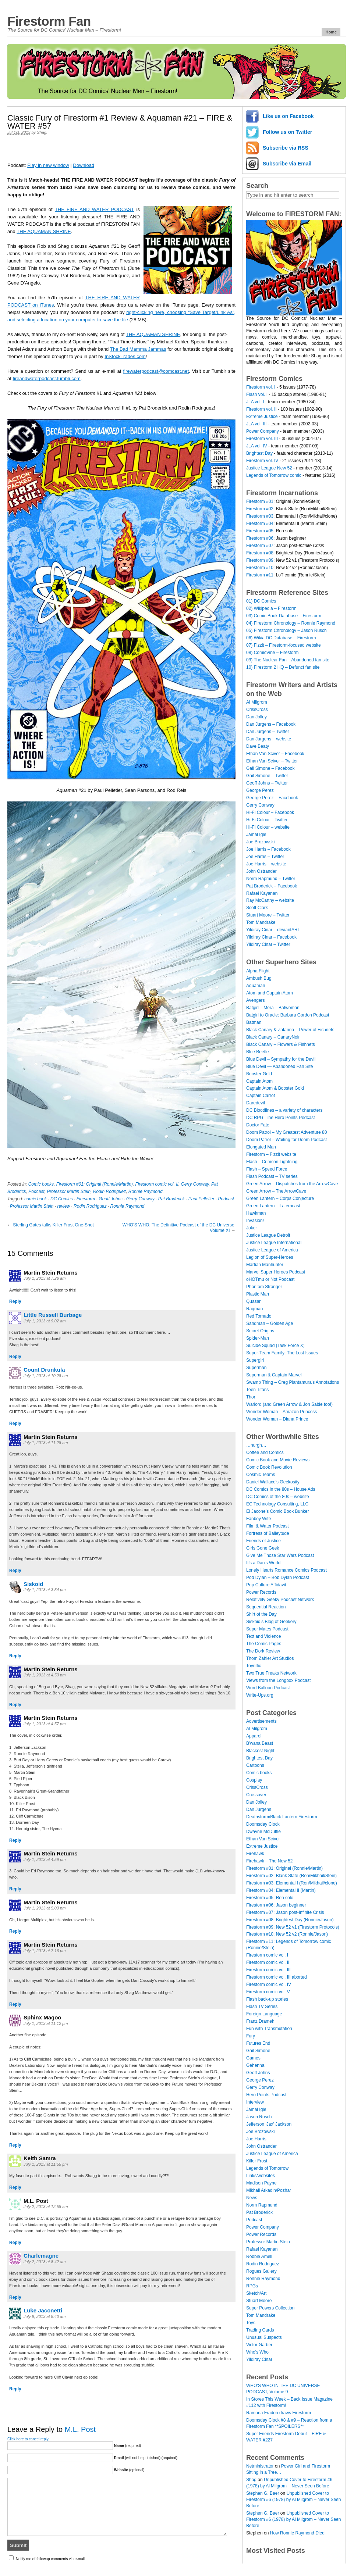 Image resolution: width=354 pixels, height=2576 pixels. Describe the element at coordinates (15, 2297) in the screenshot. I see `Reply [Reply to Charlemagne]` at that location.